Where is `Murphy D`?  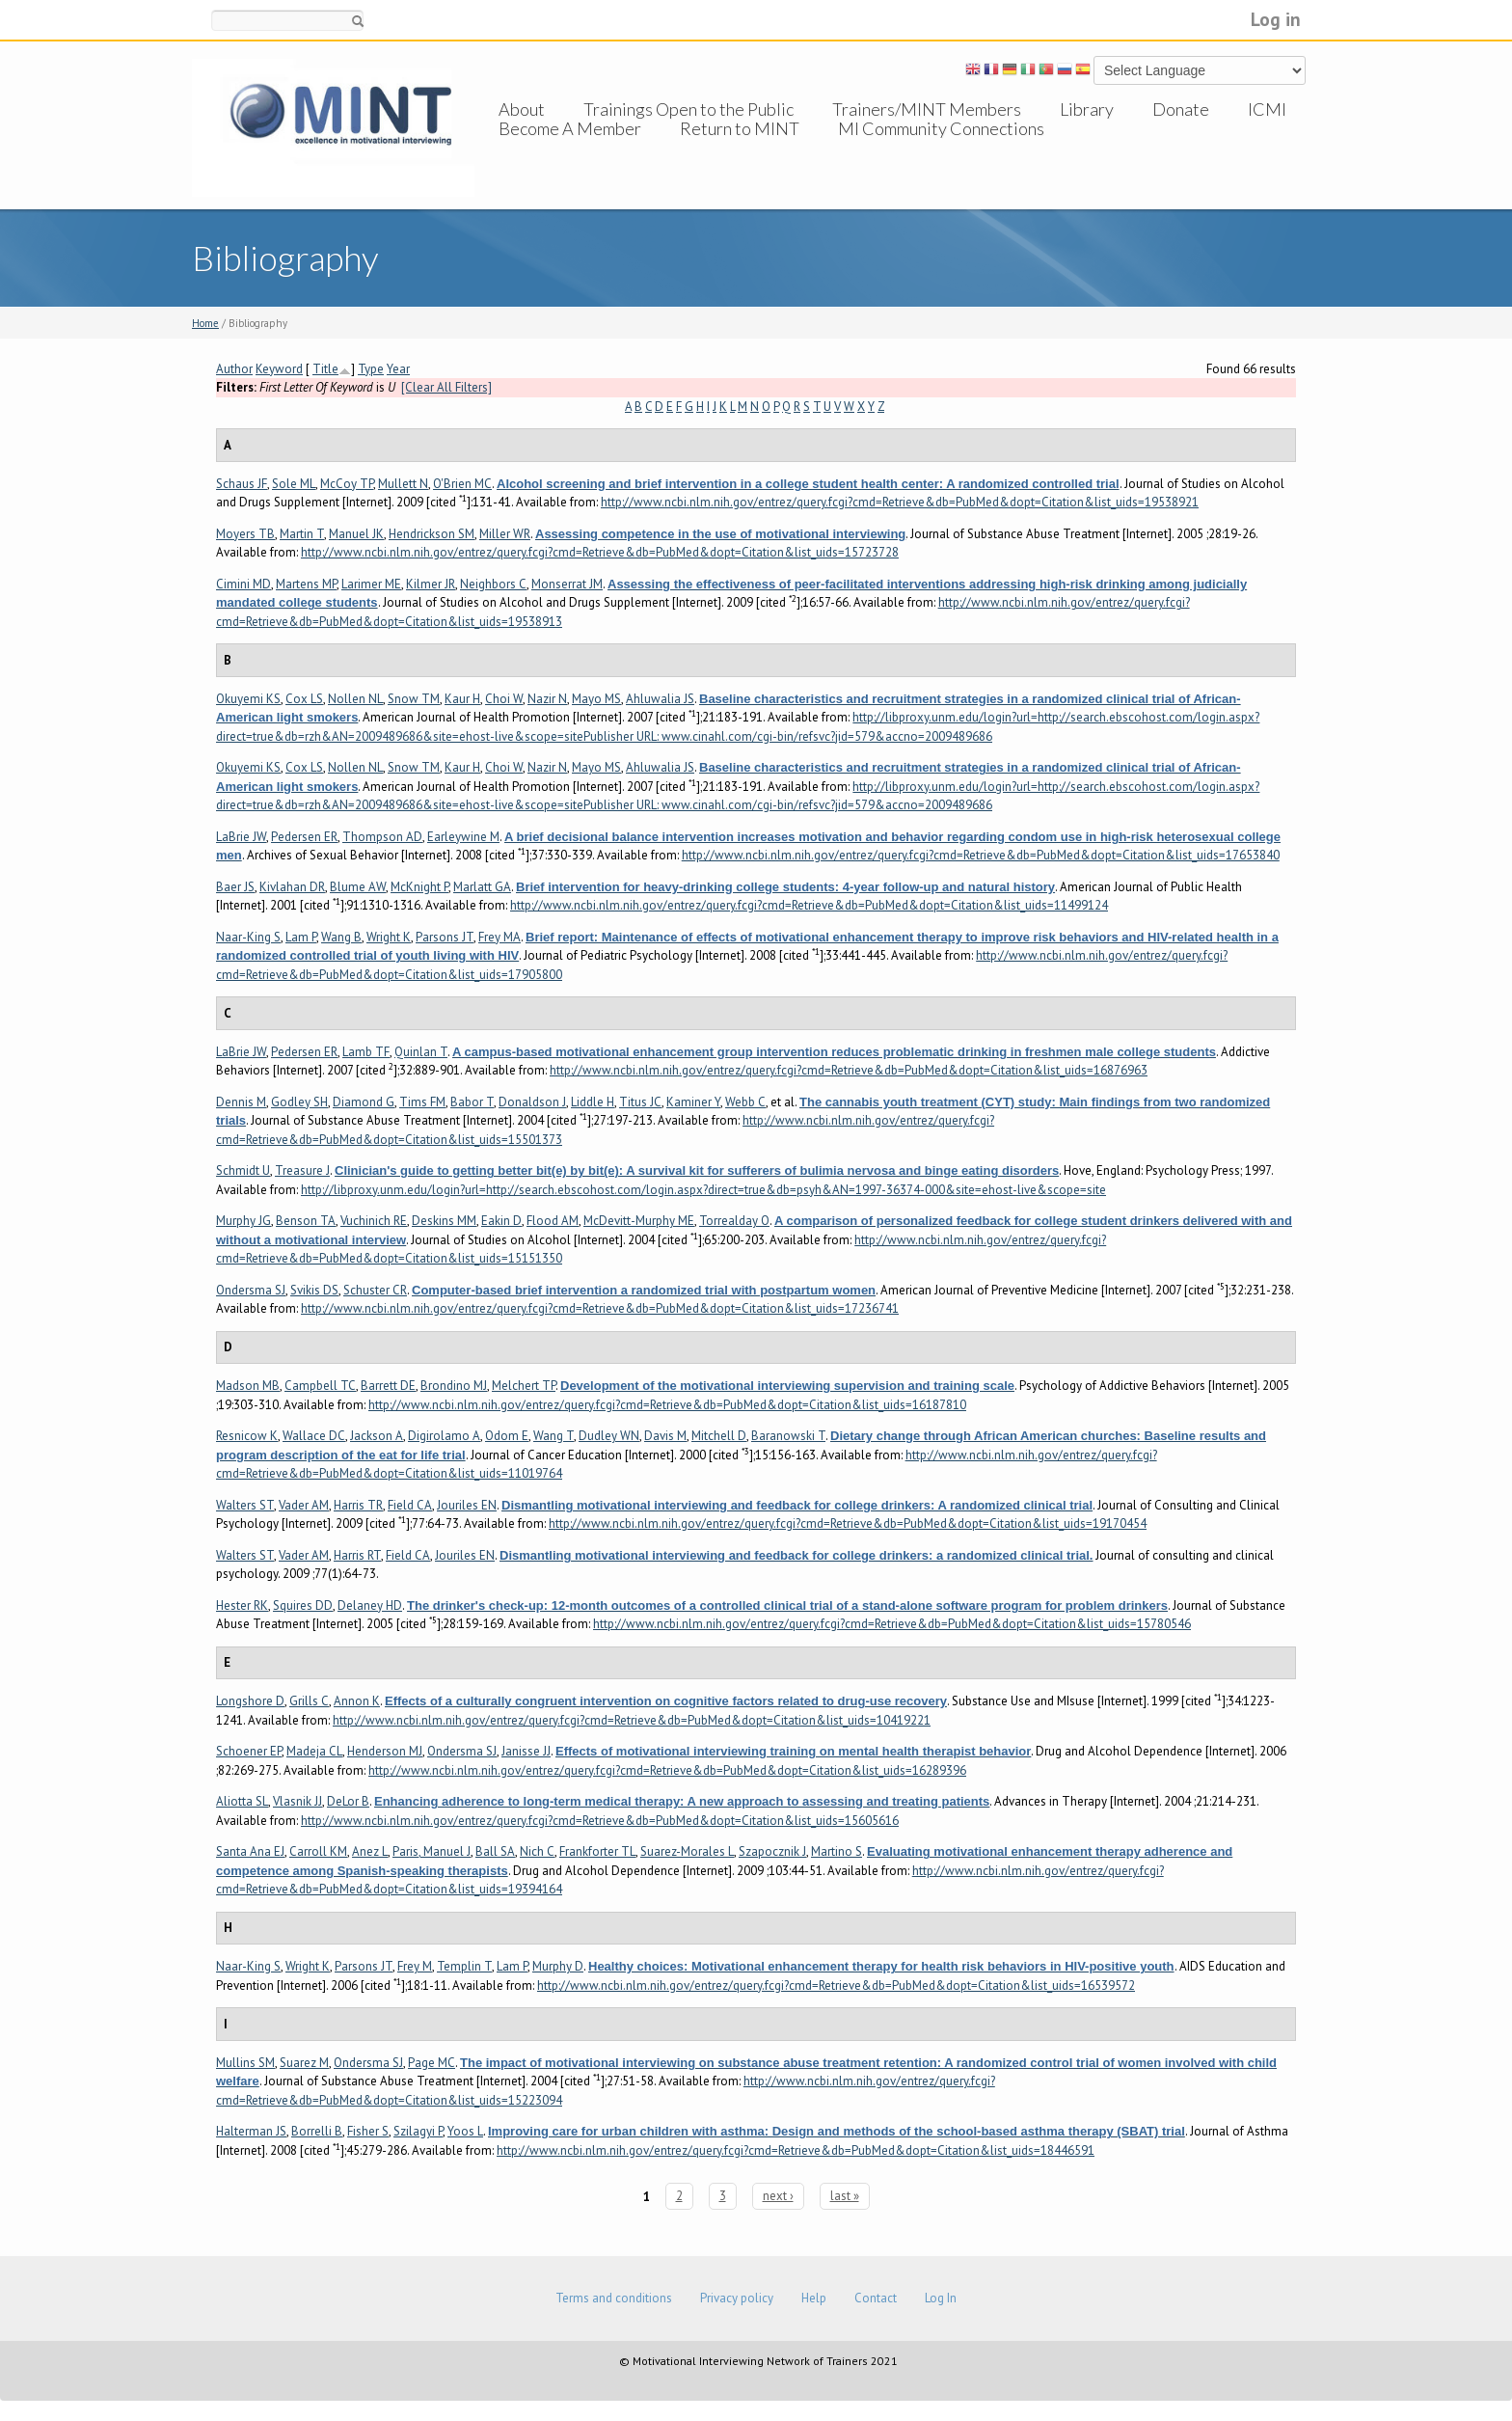
Murphy D is located at coordinates (557, 1966).